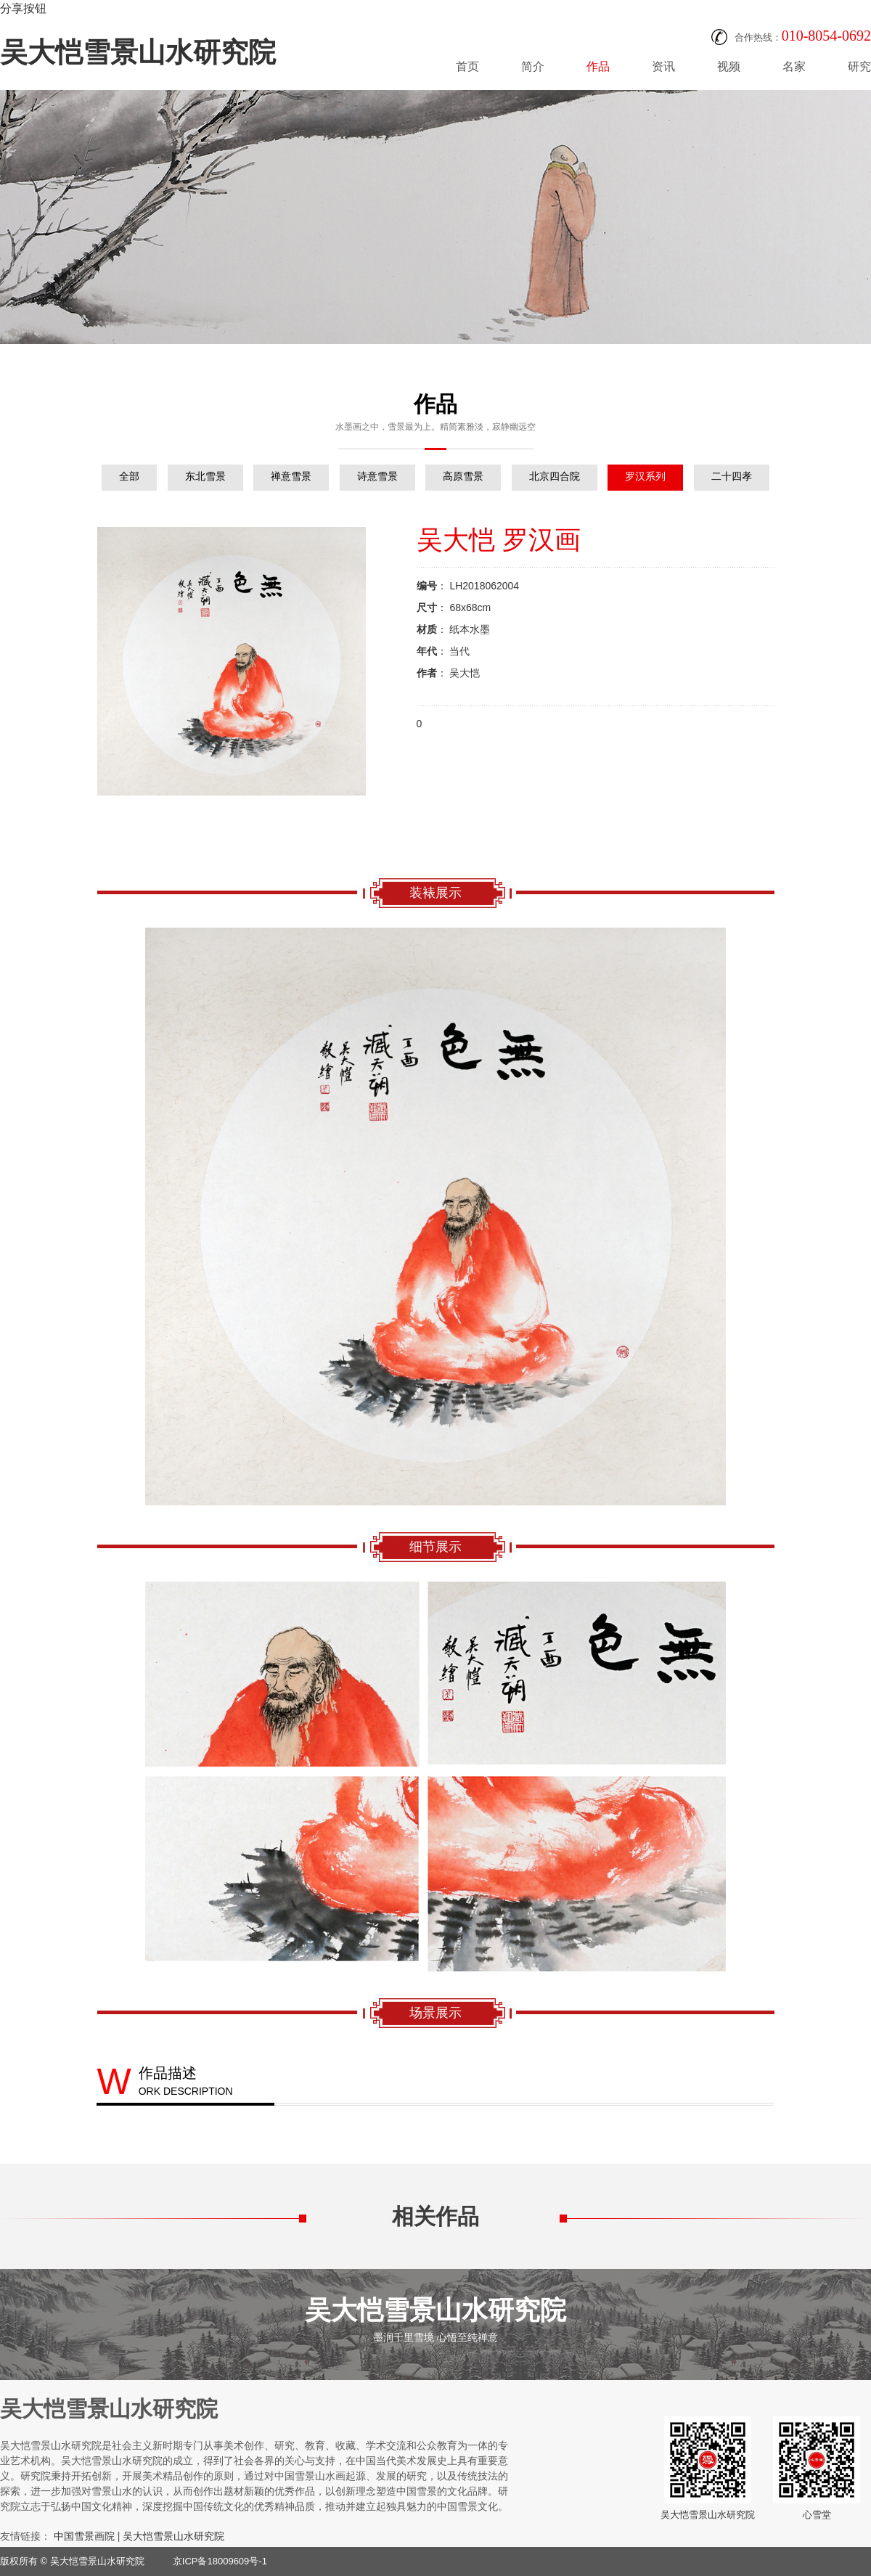 This screenshot has width=871, height=2576. What do you see at coordinates (463, 476) in the screenshot?
I see `高原雪景` at bounding box center [463, 476].